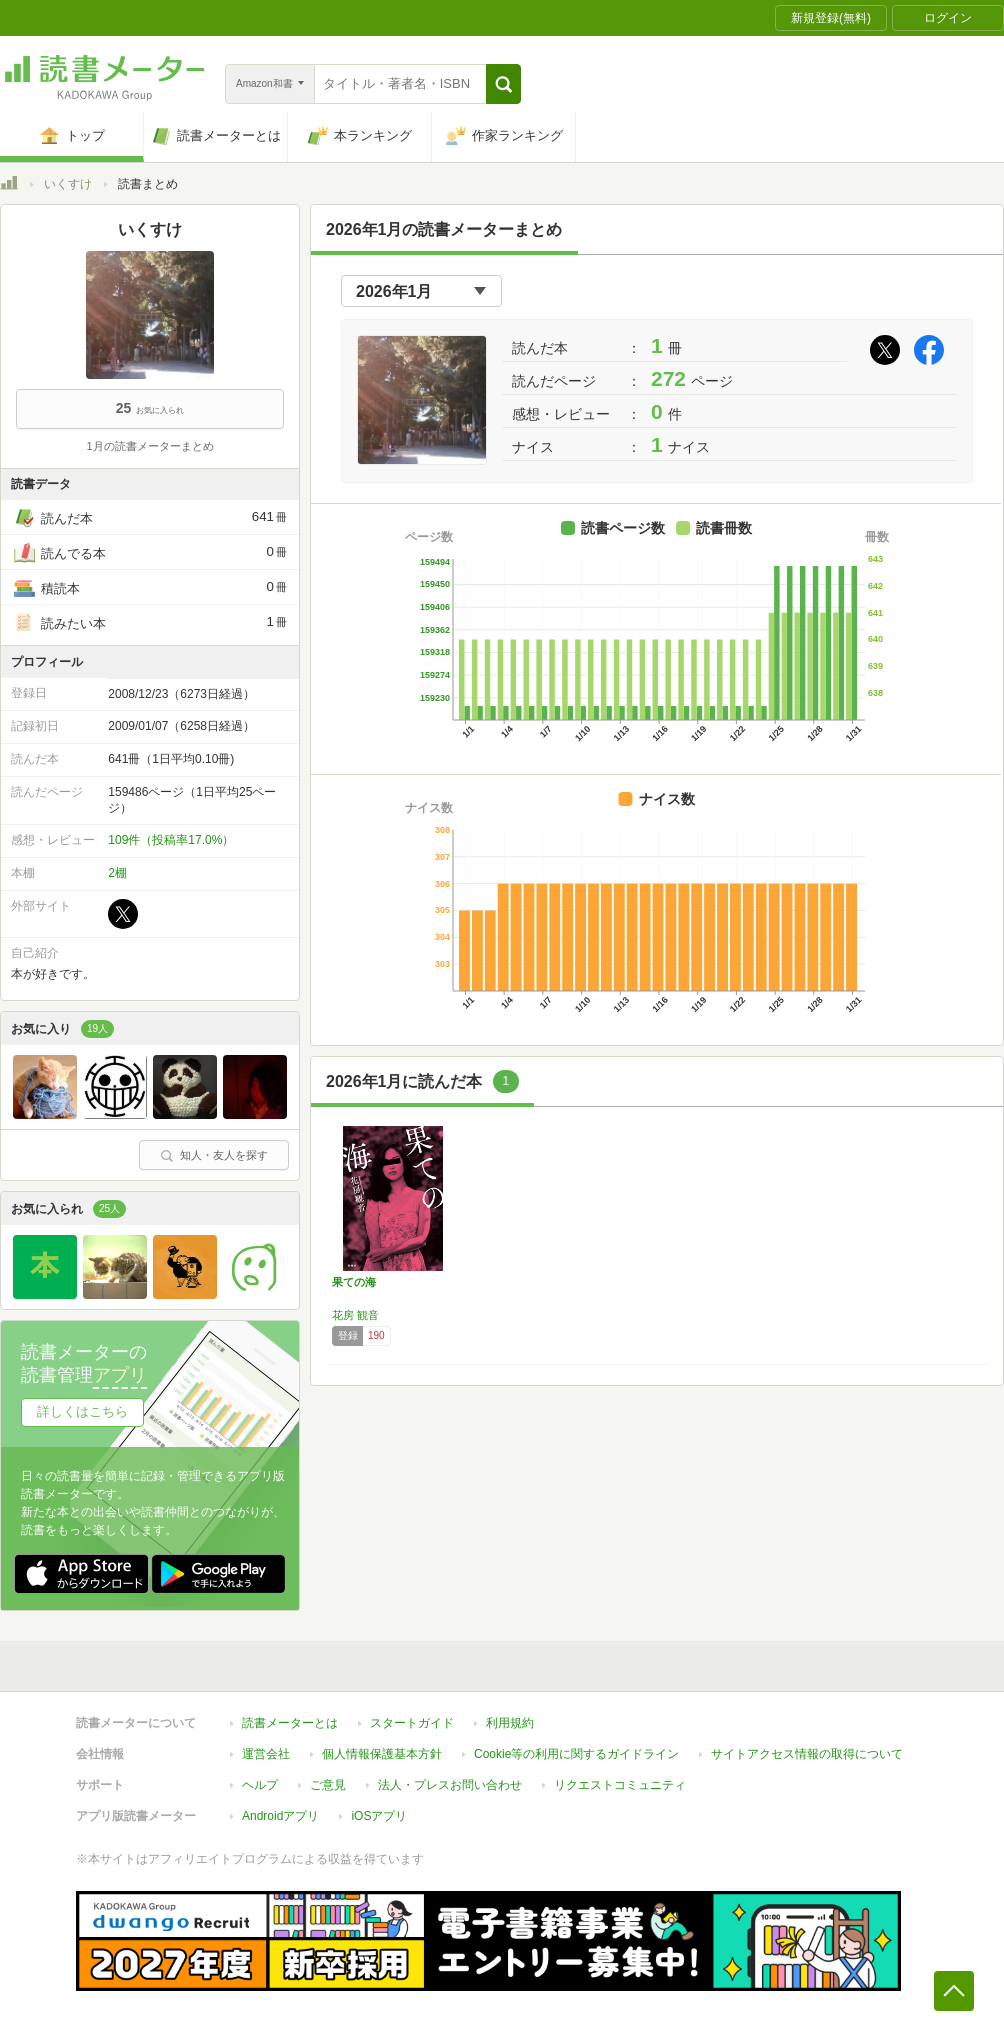 The height and width of the screenshot is (2041, 1004). I want to click on 読書メーターとは, so click(290, 1723).